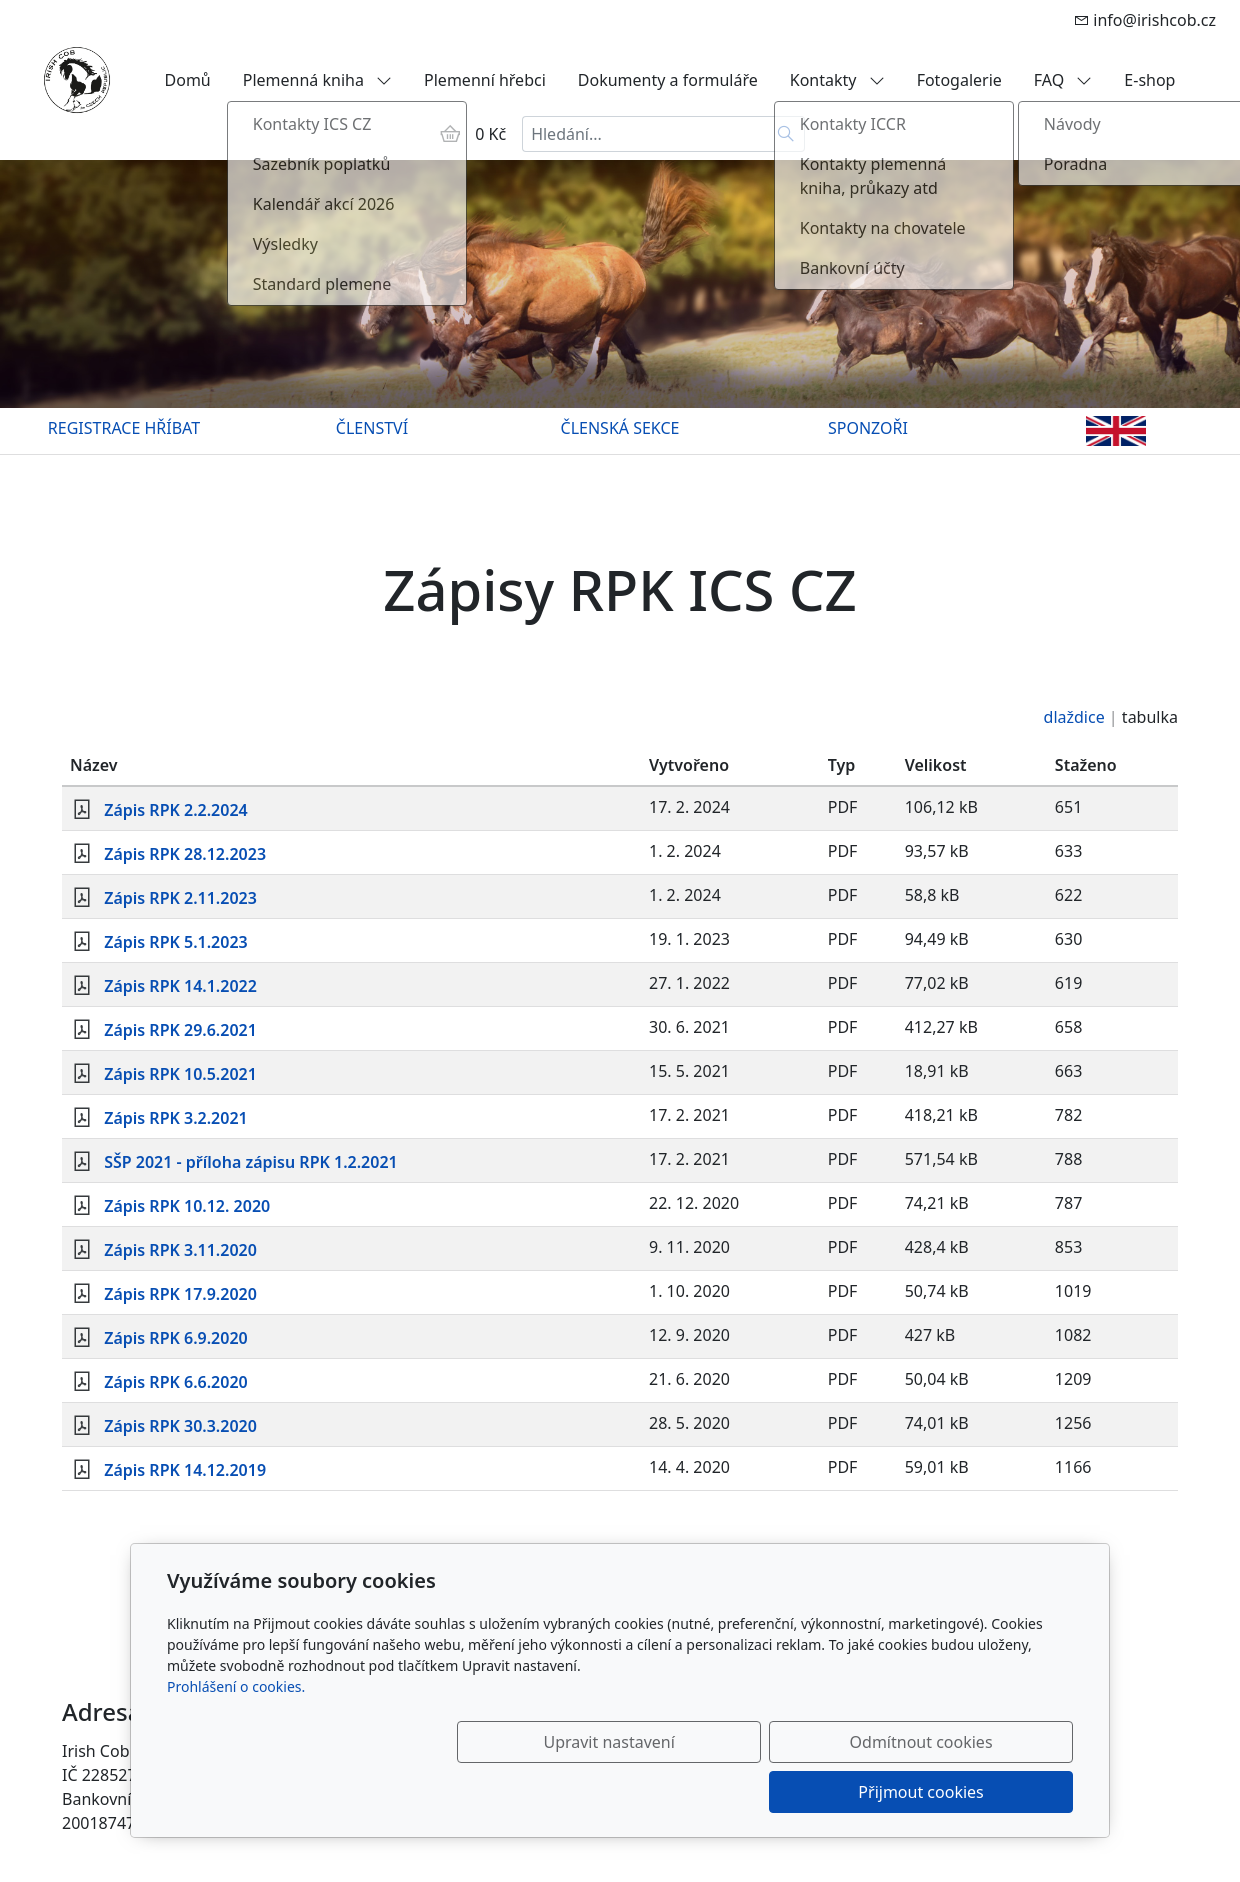  What do you see at coordinates (176, 942) in the screenshot?
I see `Zápis RPK 5.1.2023` at bounding box center [176, 942].